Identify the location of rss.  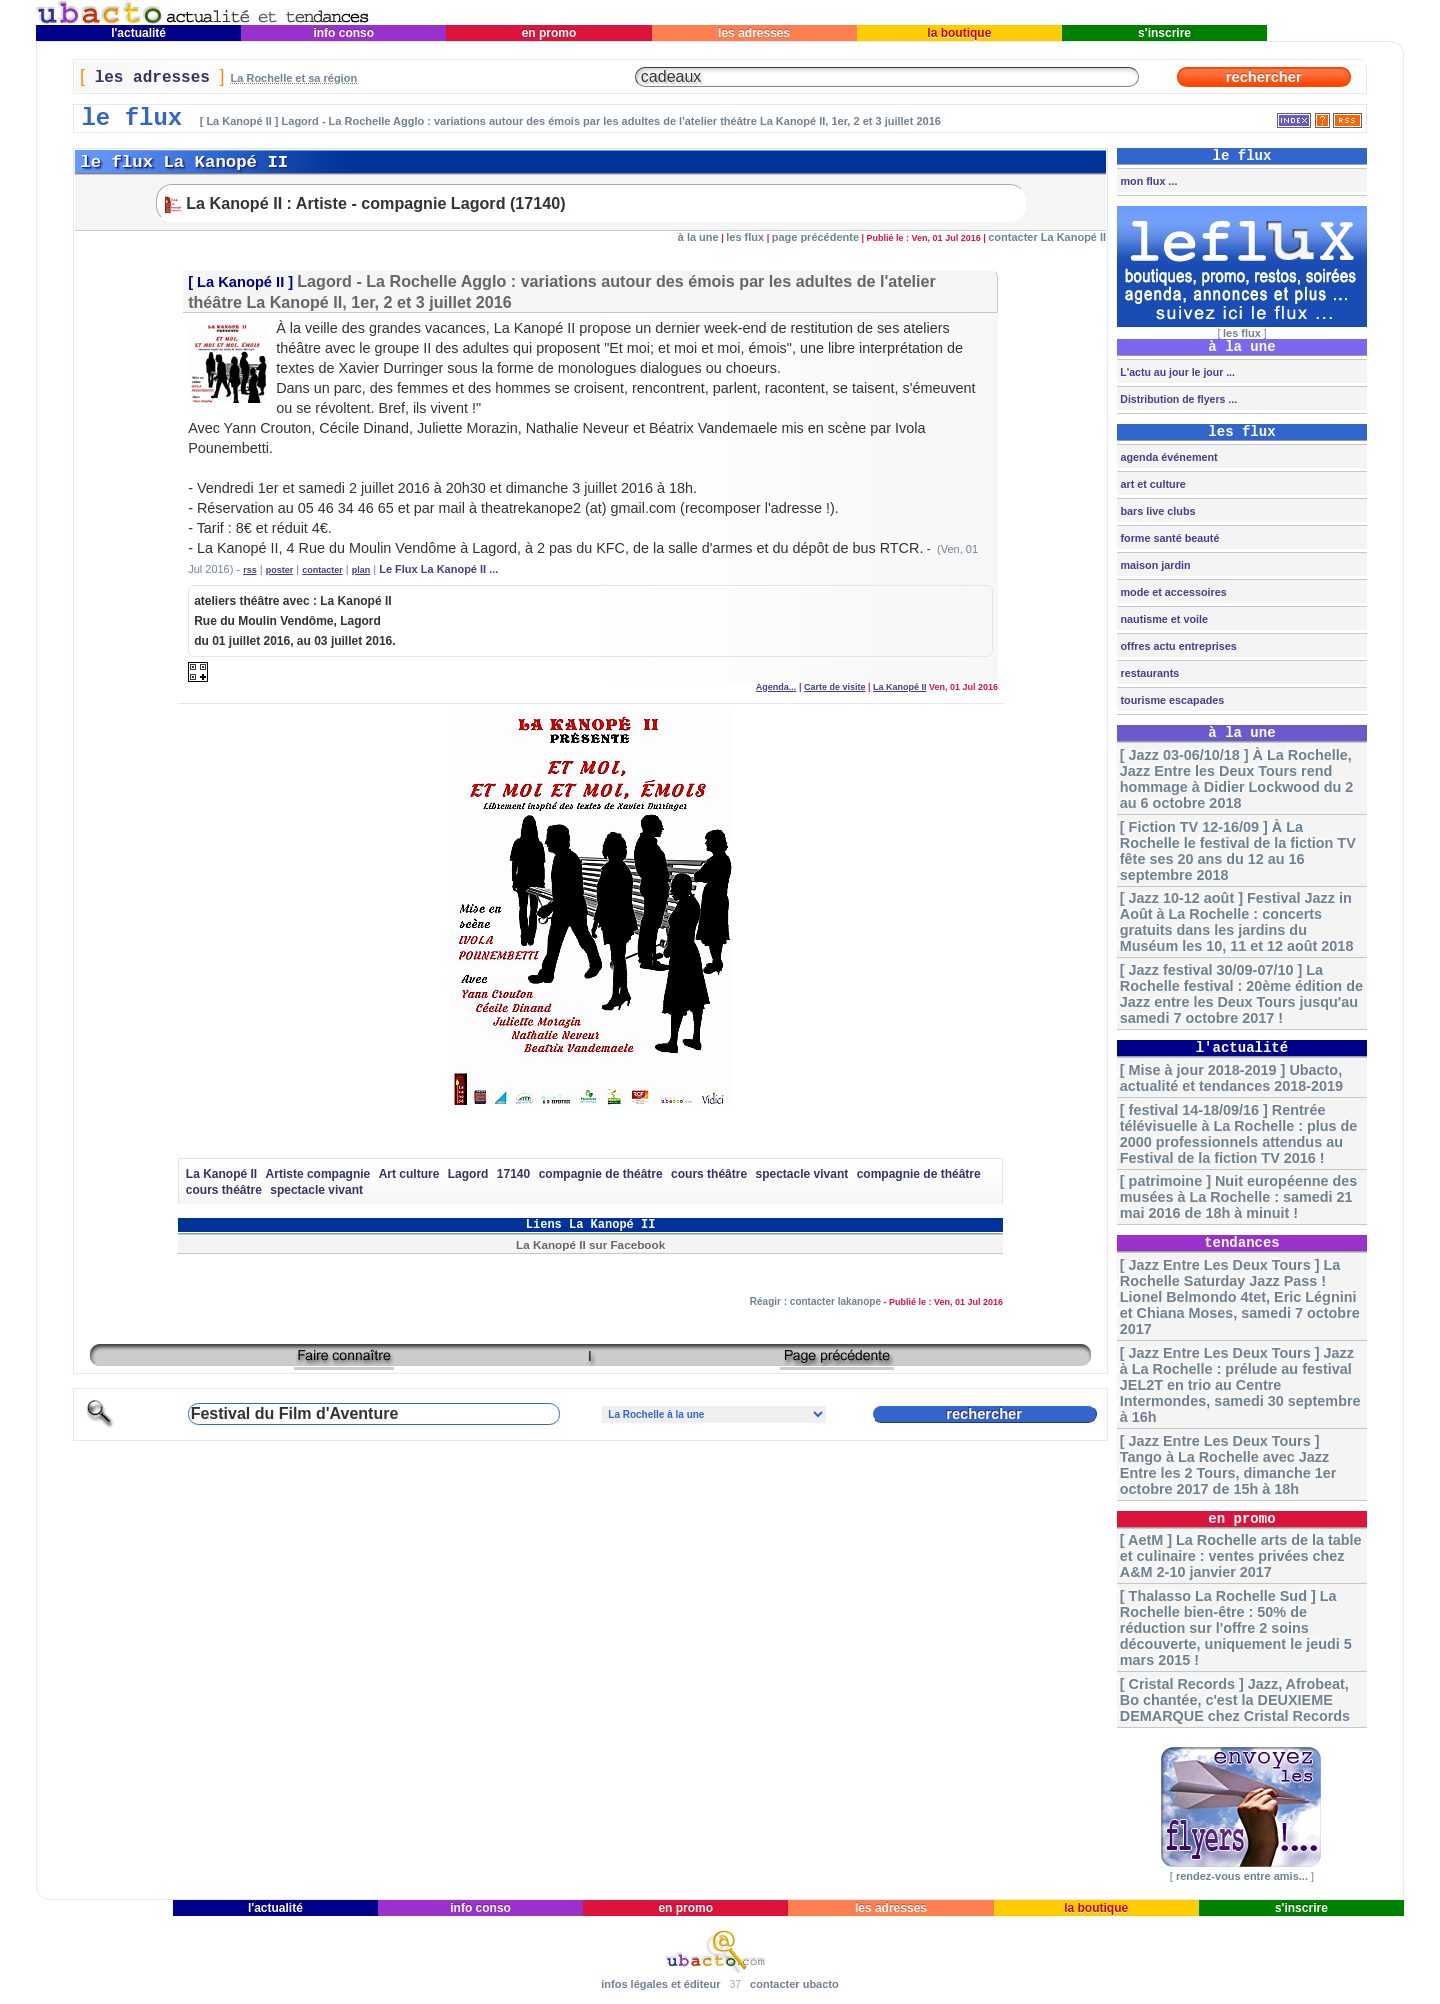
(250, 570).